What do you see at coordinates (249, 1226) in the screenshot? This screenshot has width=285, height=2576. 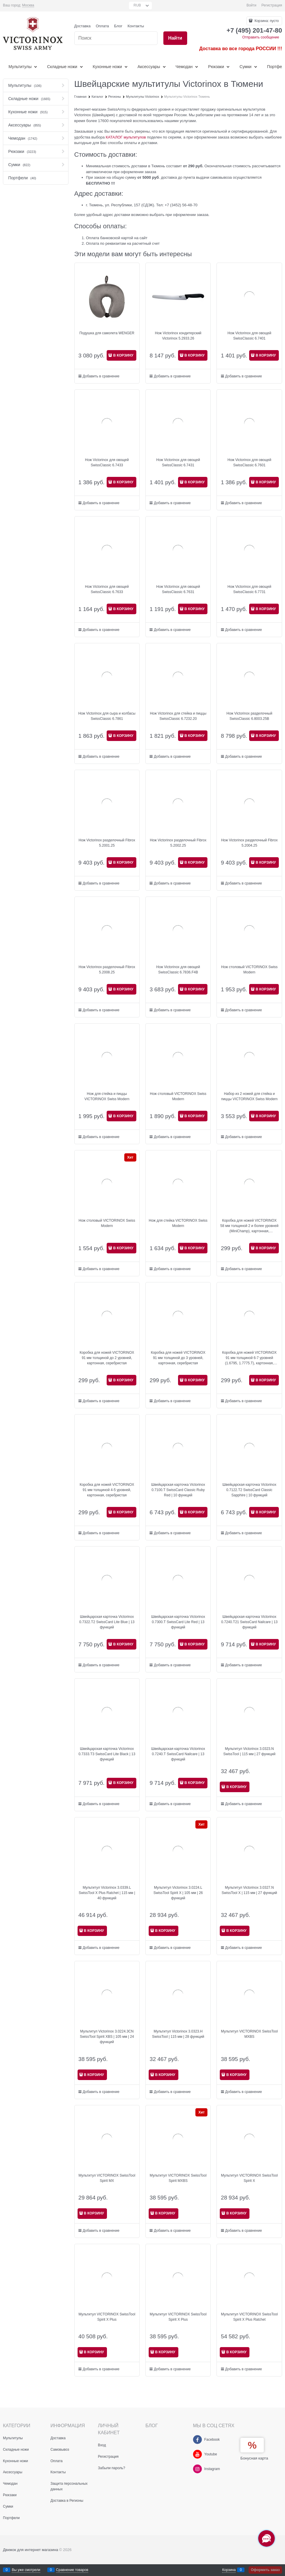 I see `Коробка для ножей VICTORINOX 58 мм толщиной 2 и более уровней (MiniChamp), картонная, серебристая` at bounding box center [249, 1226].